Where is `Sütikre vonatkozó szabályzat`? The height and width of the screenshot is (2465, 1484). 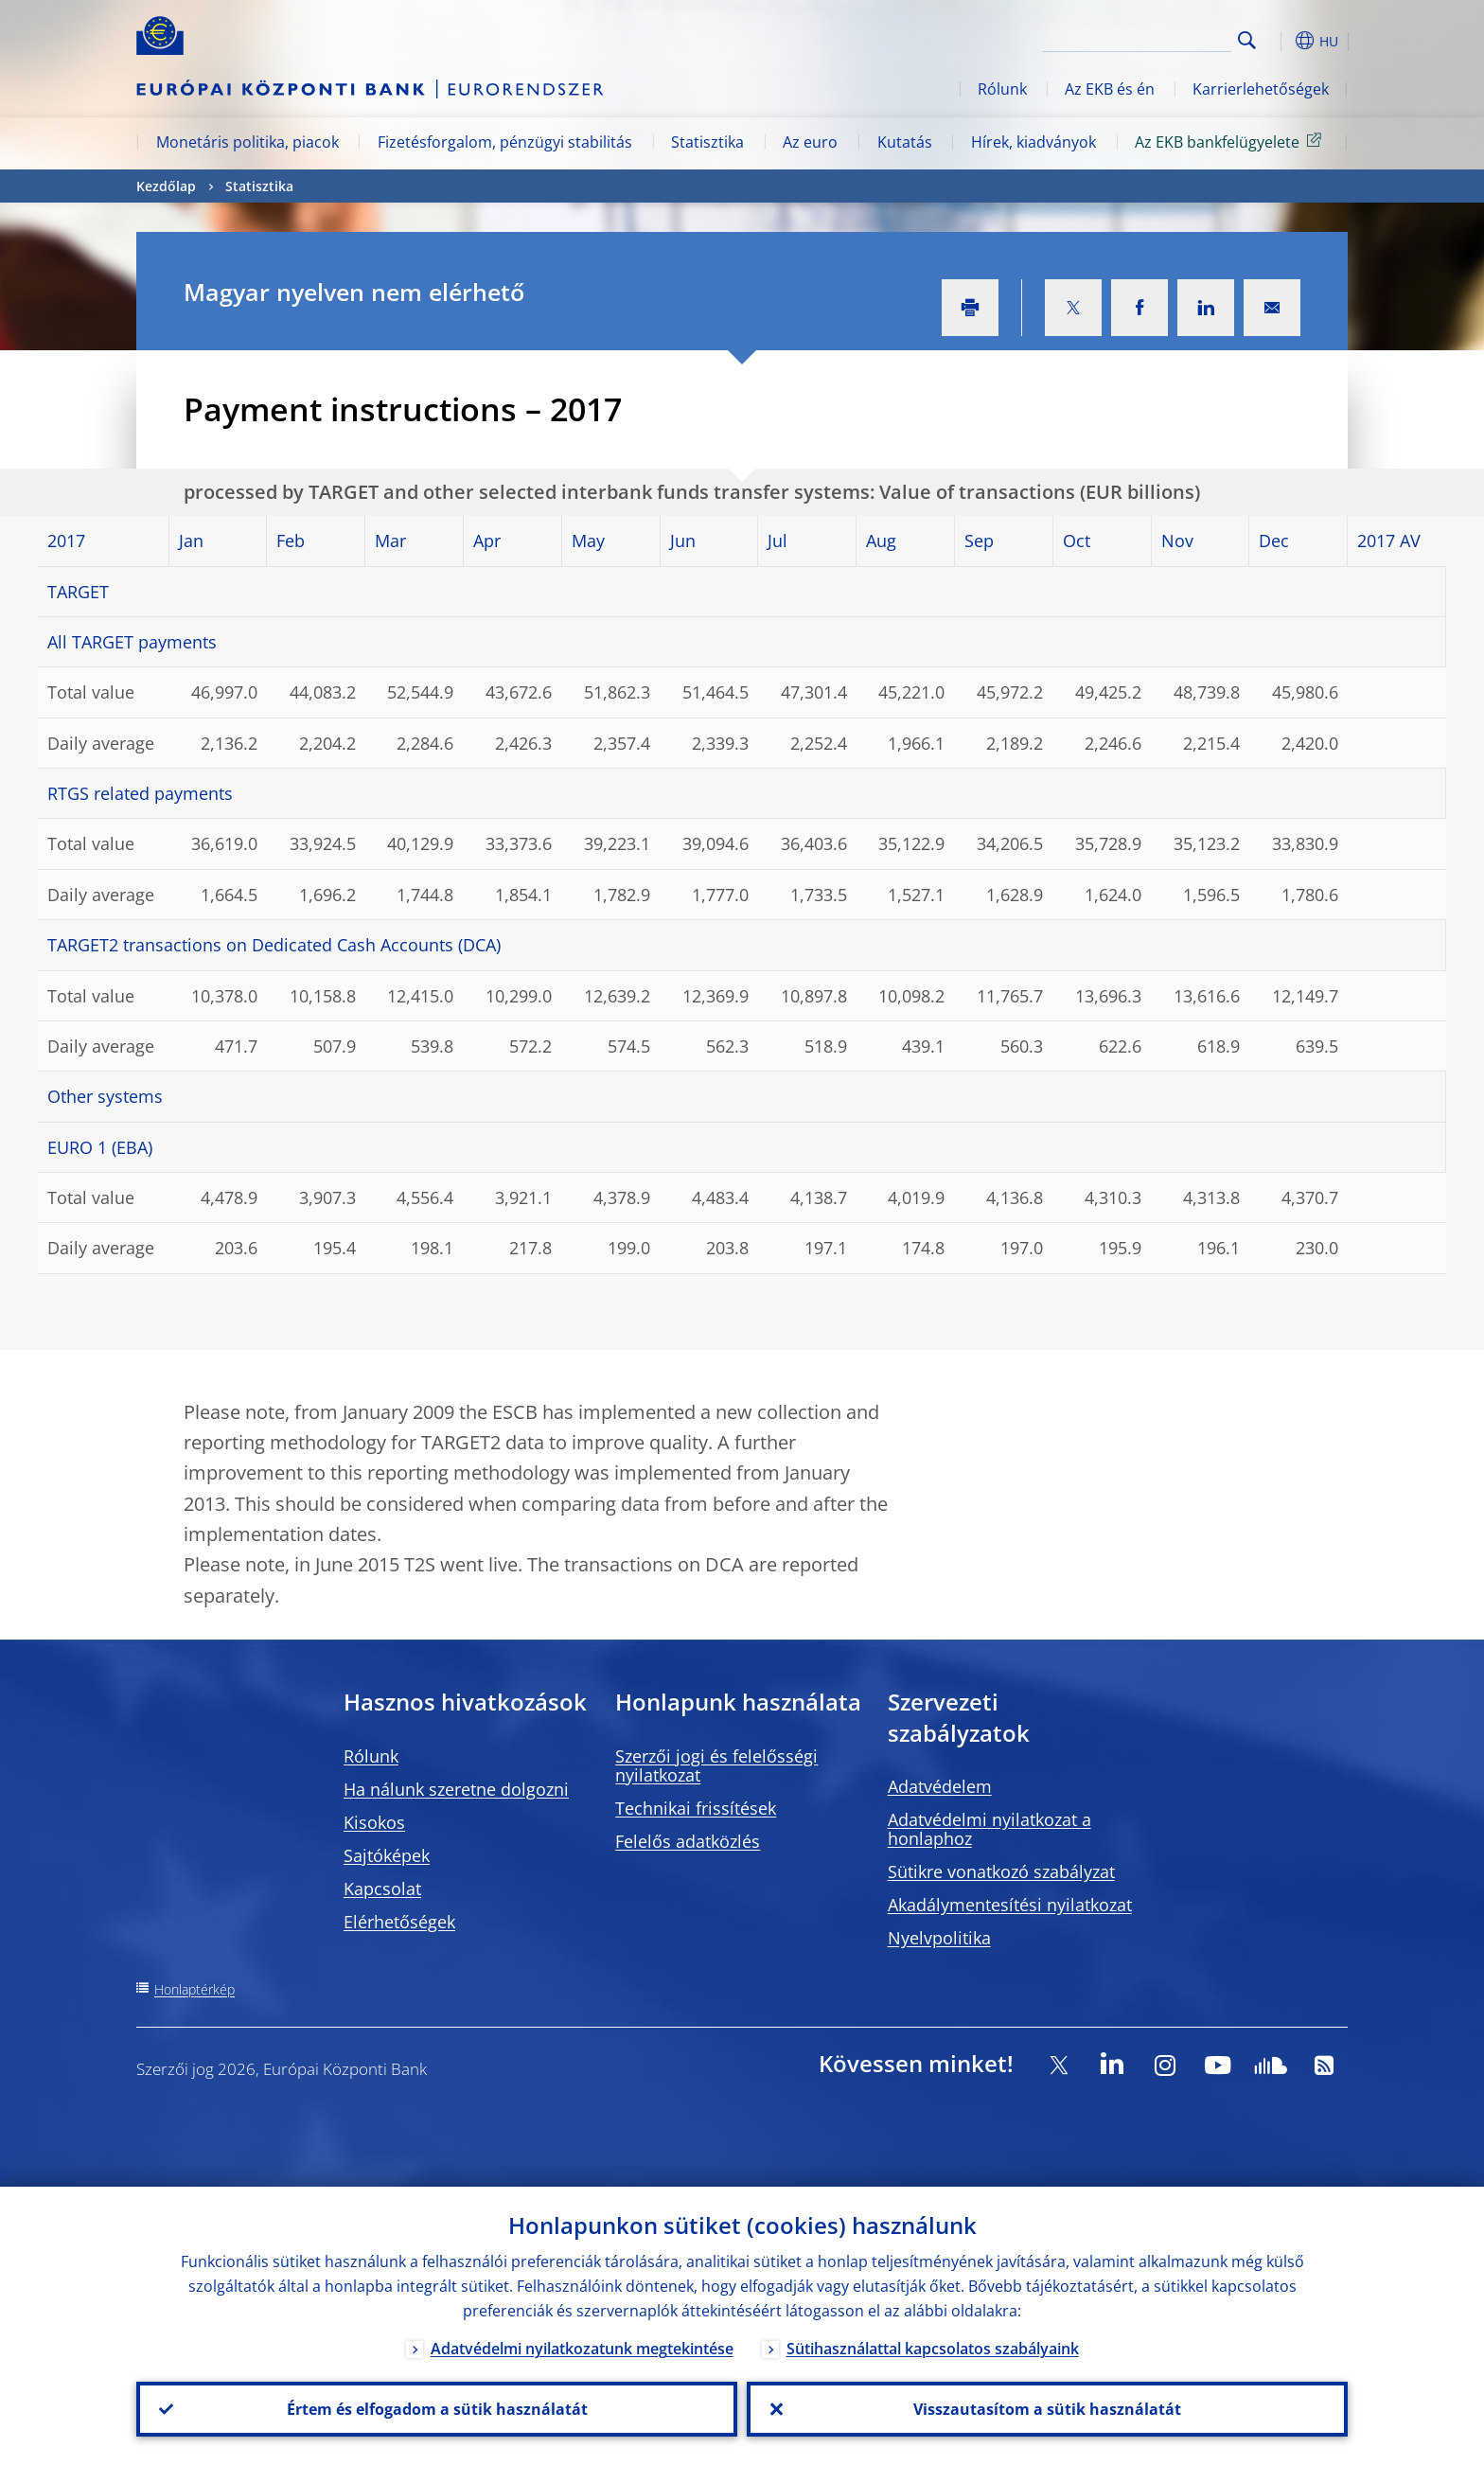 Sütikre vonatkozó szabályzat is located at coordinates (1001, 1871).